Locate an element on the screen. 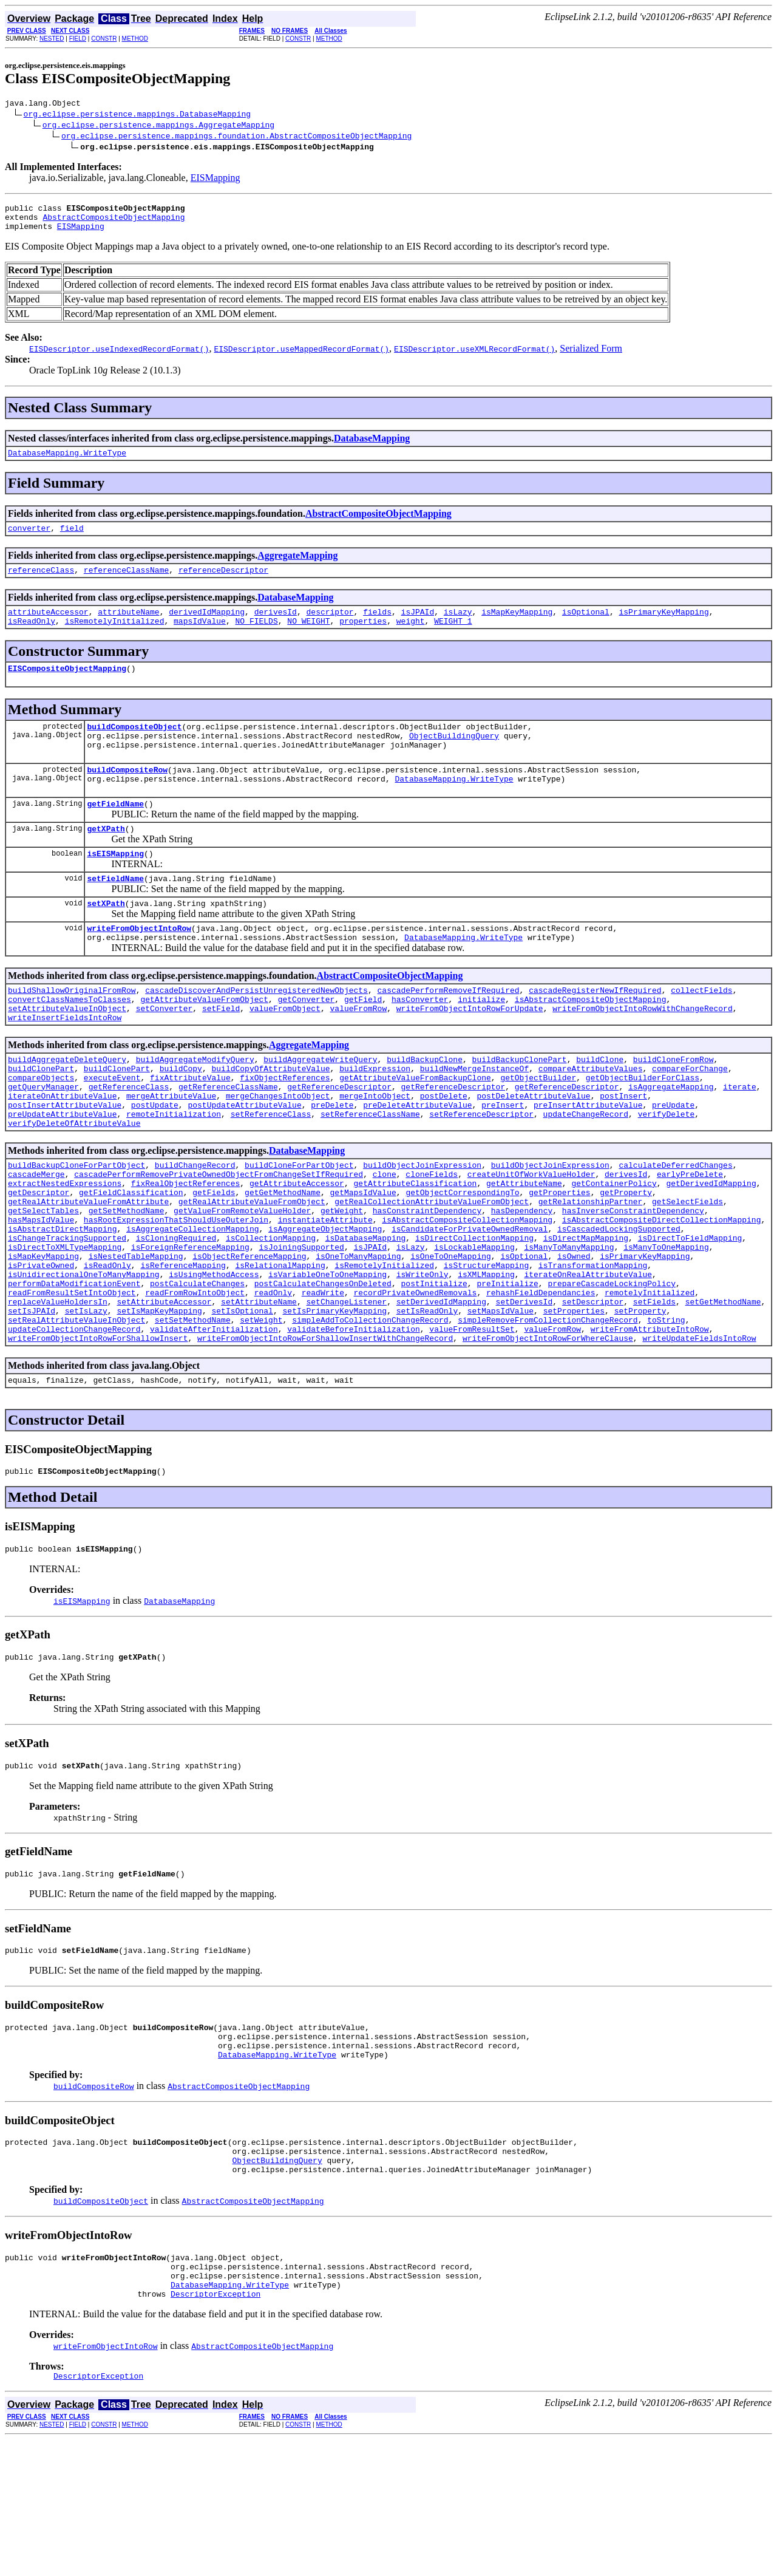 The width and height of the screenshot is (777, 2576). buildCloneForPartObject is located at coordinates (299, 1228).